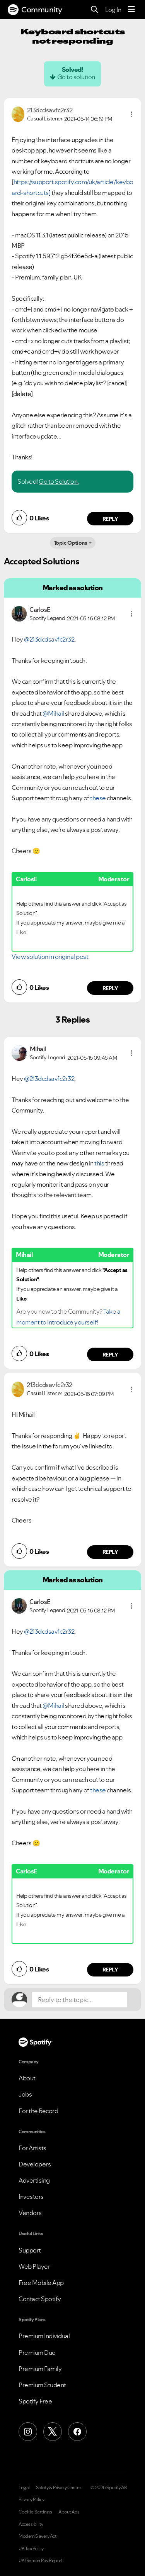 The height and width of the screenshot is (2576, 145). Describe the element at coordinates (30, 2212) in the screenshot. I see `Vendors` at that location.